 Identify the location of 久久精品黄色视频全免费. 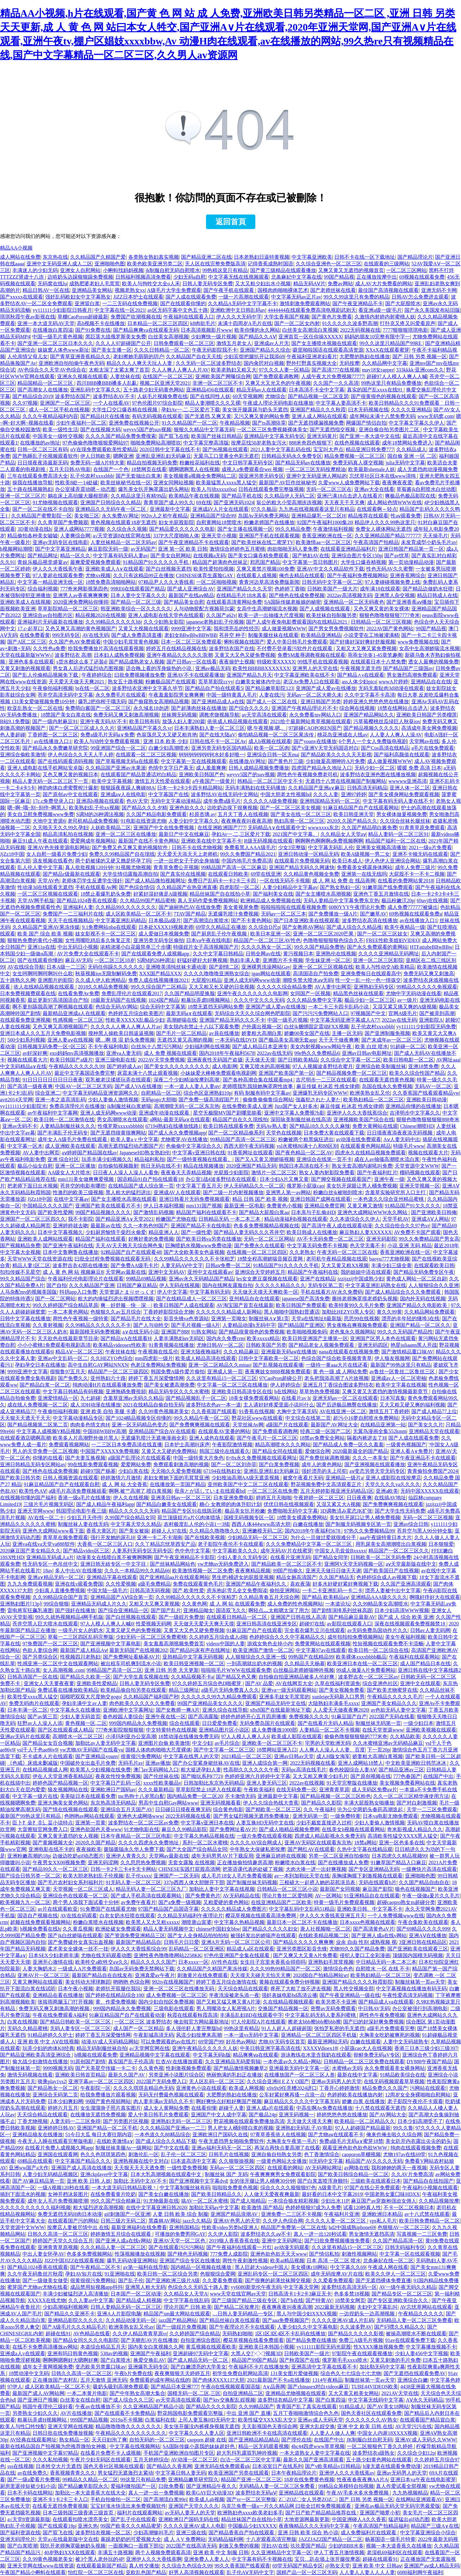
(311, 874).